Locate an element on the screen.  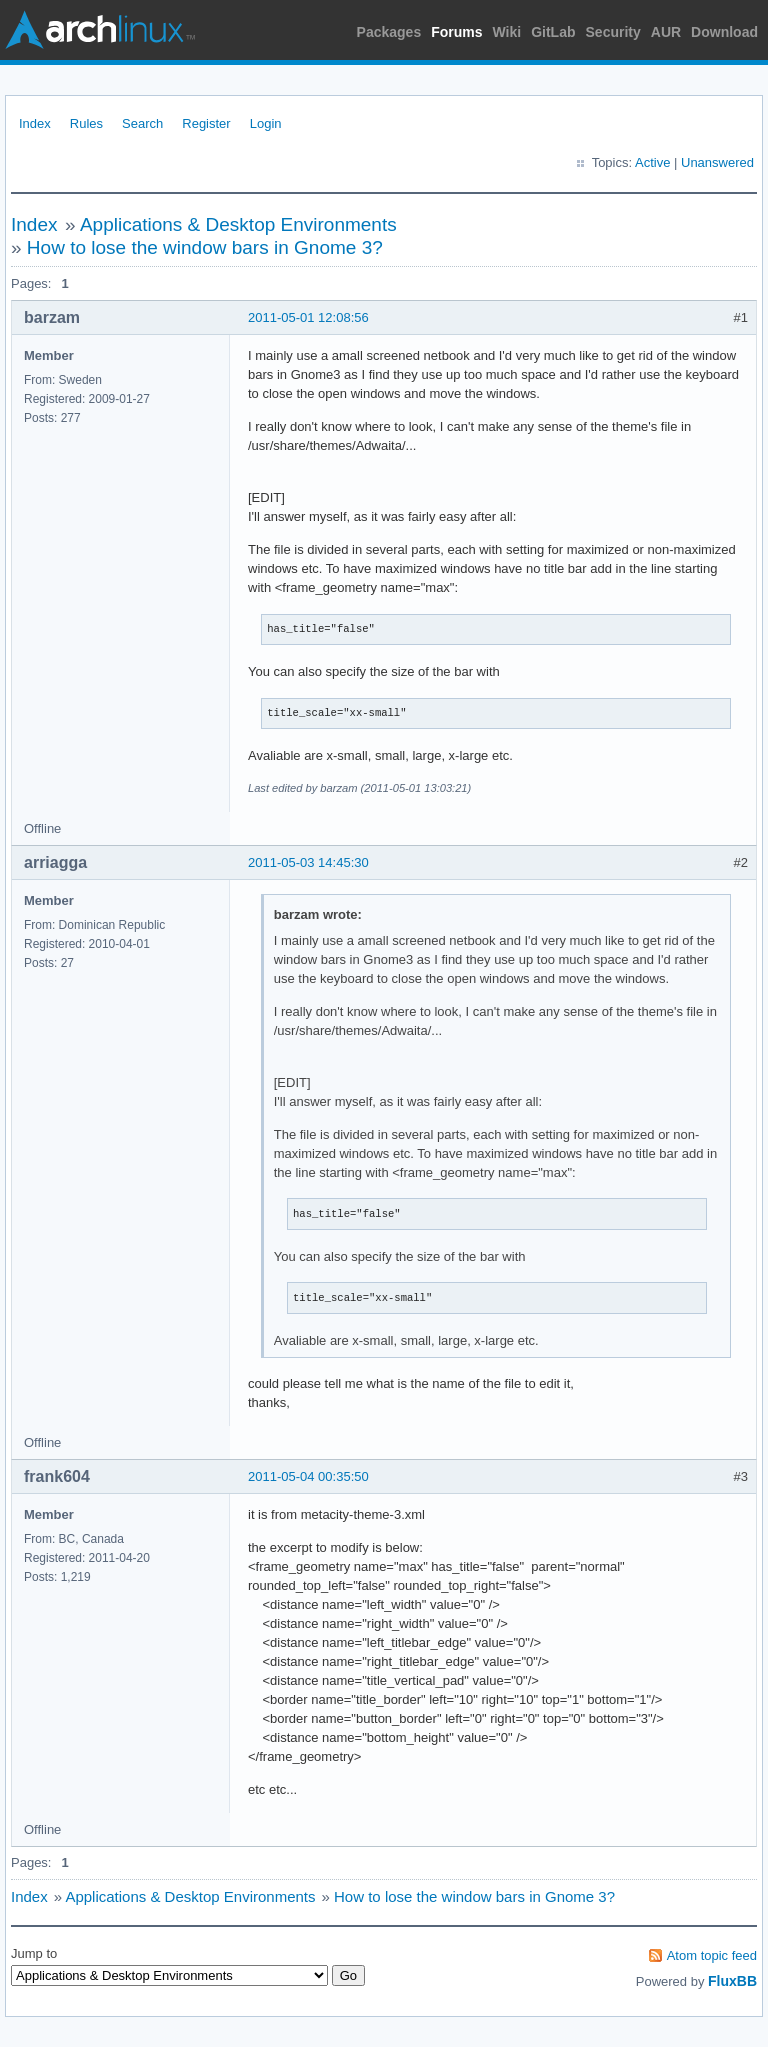
Arch Linux is located at coordinates (100, 30).